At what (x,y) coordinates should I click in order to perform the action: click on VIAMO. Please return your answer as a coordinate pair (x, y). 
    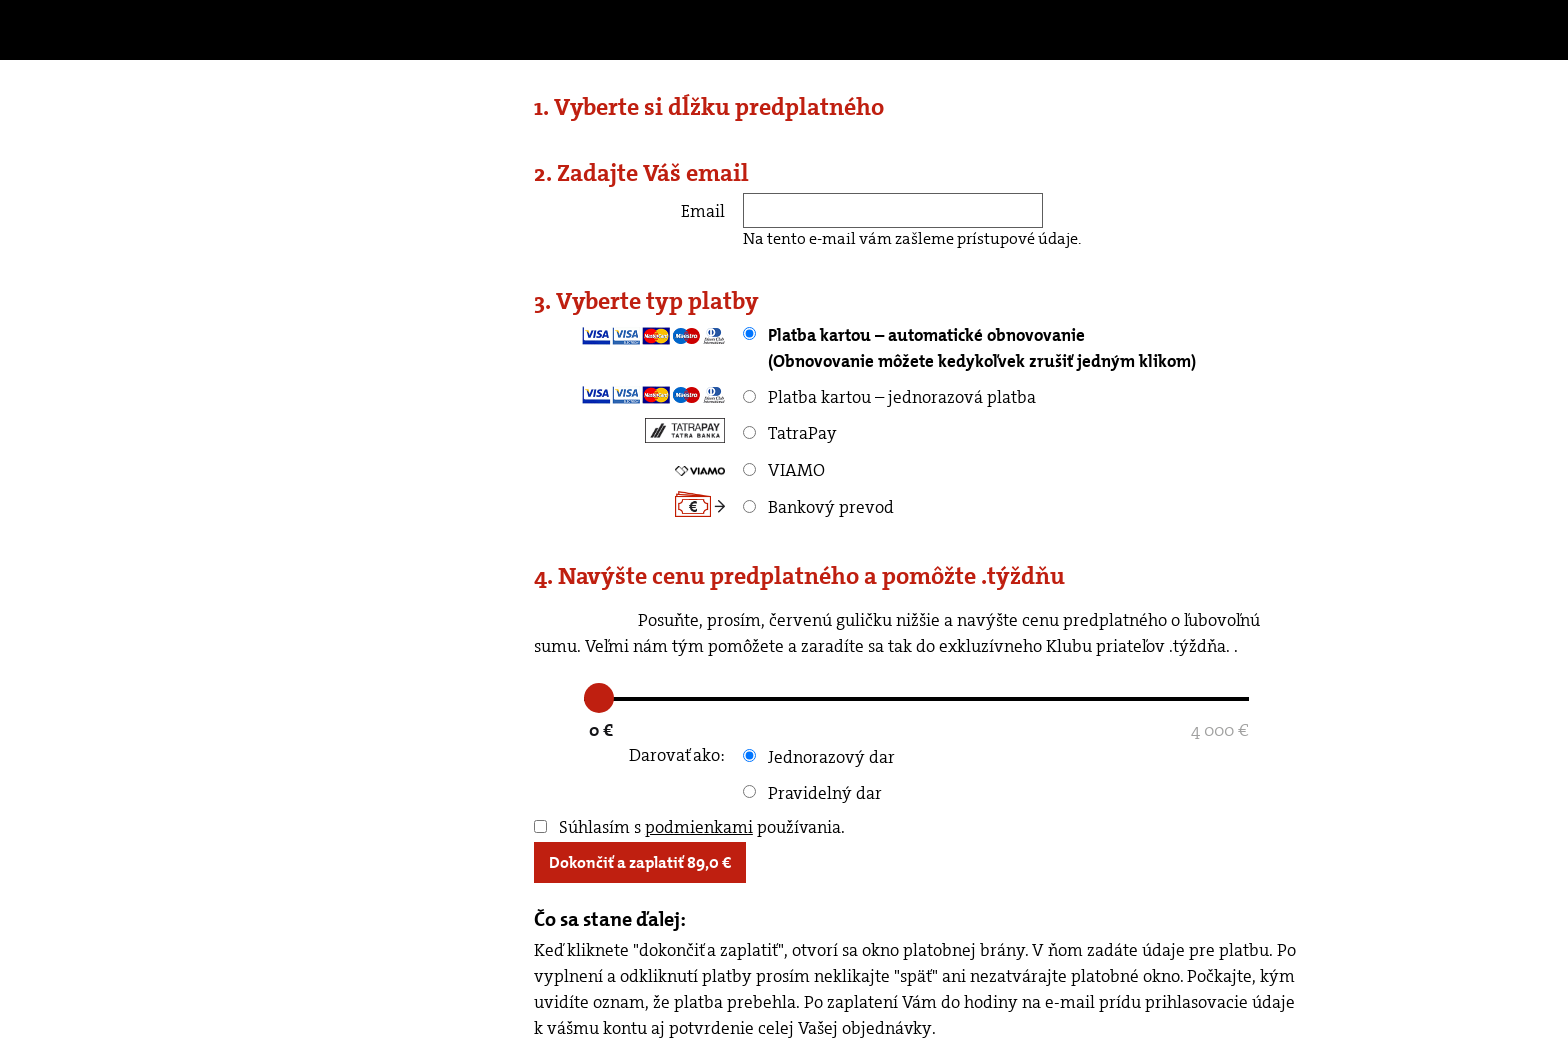
    Looking at the image, I should click on (784, 470).